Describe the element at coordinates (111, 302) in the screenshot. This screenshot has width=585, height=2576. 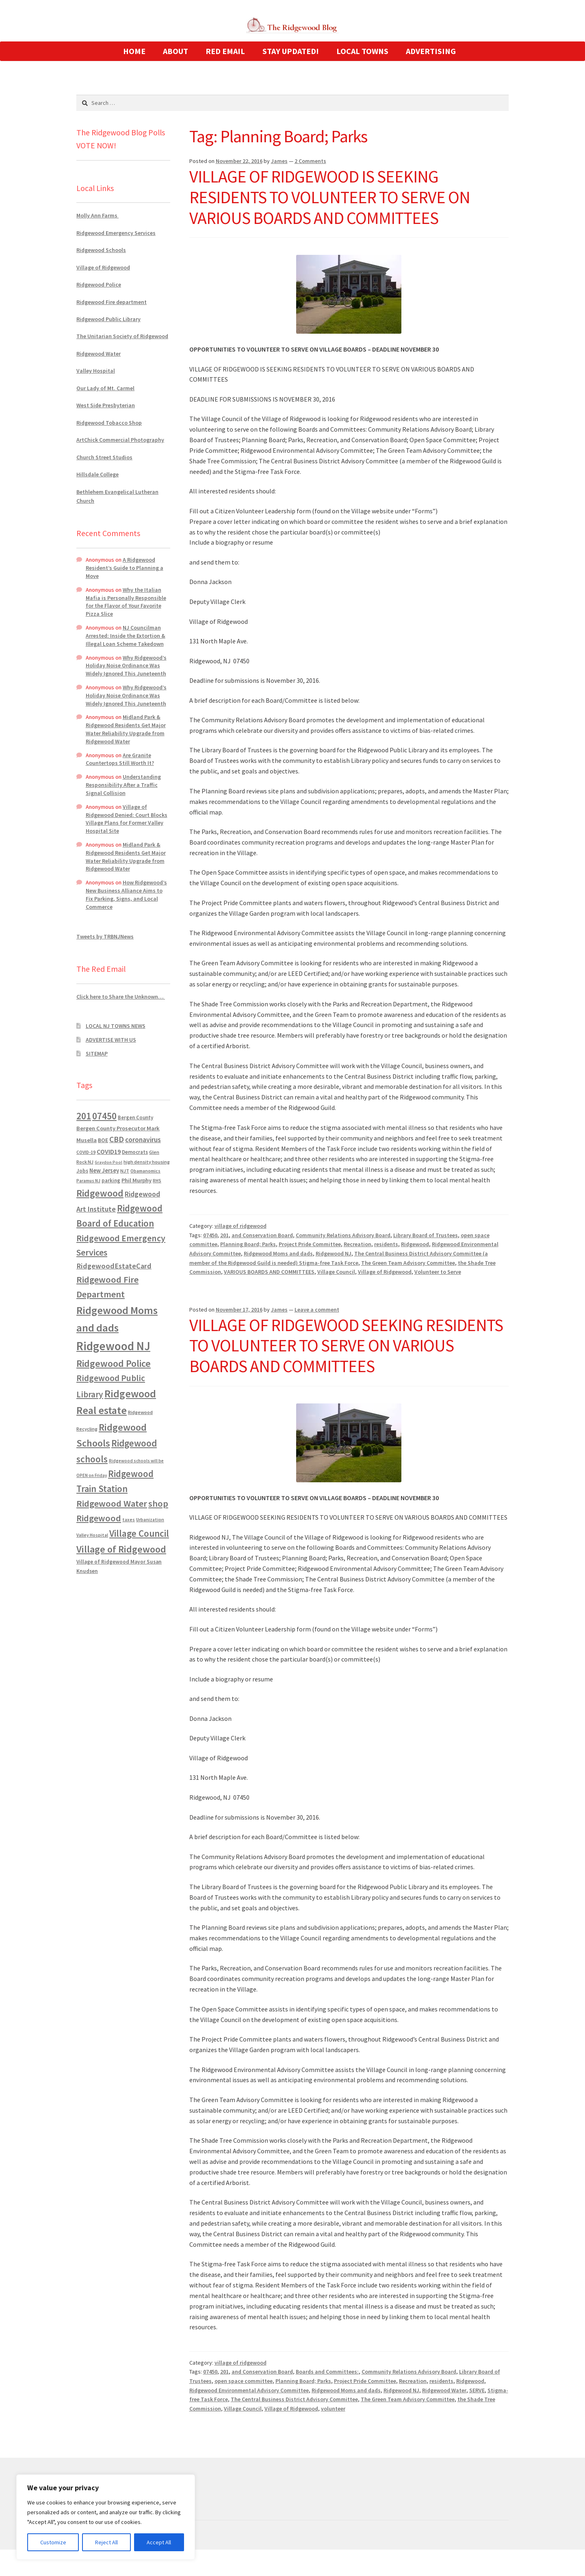
I see `Ridgewood Fire department` at that location.